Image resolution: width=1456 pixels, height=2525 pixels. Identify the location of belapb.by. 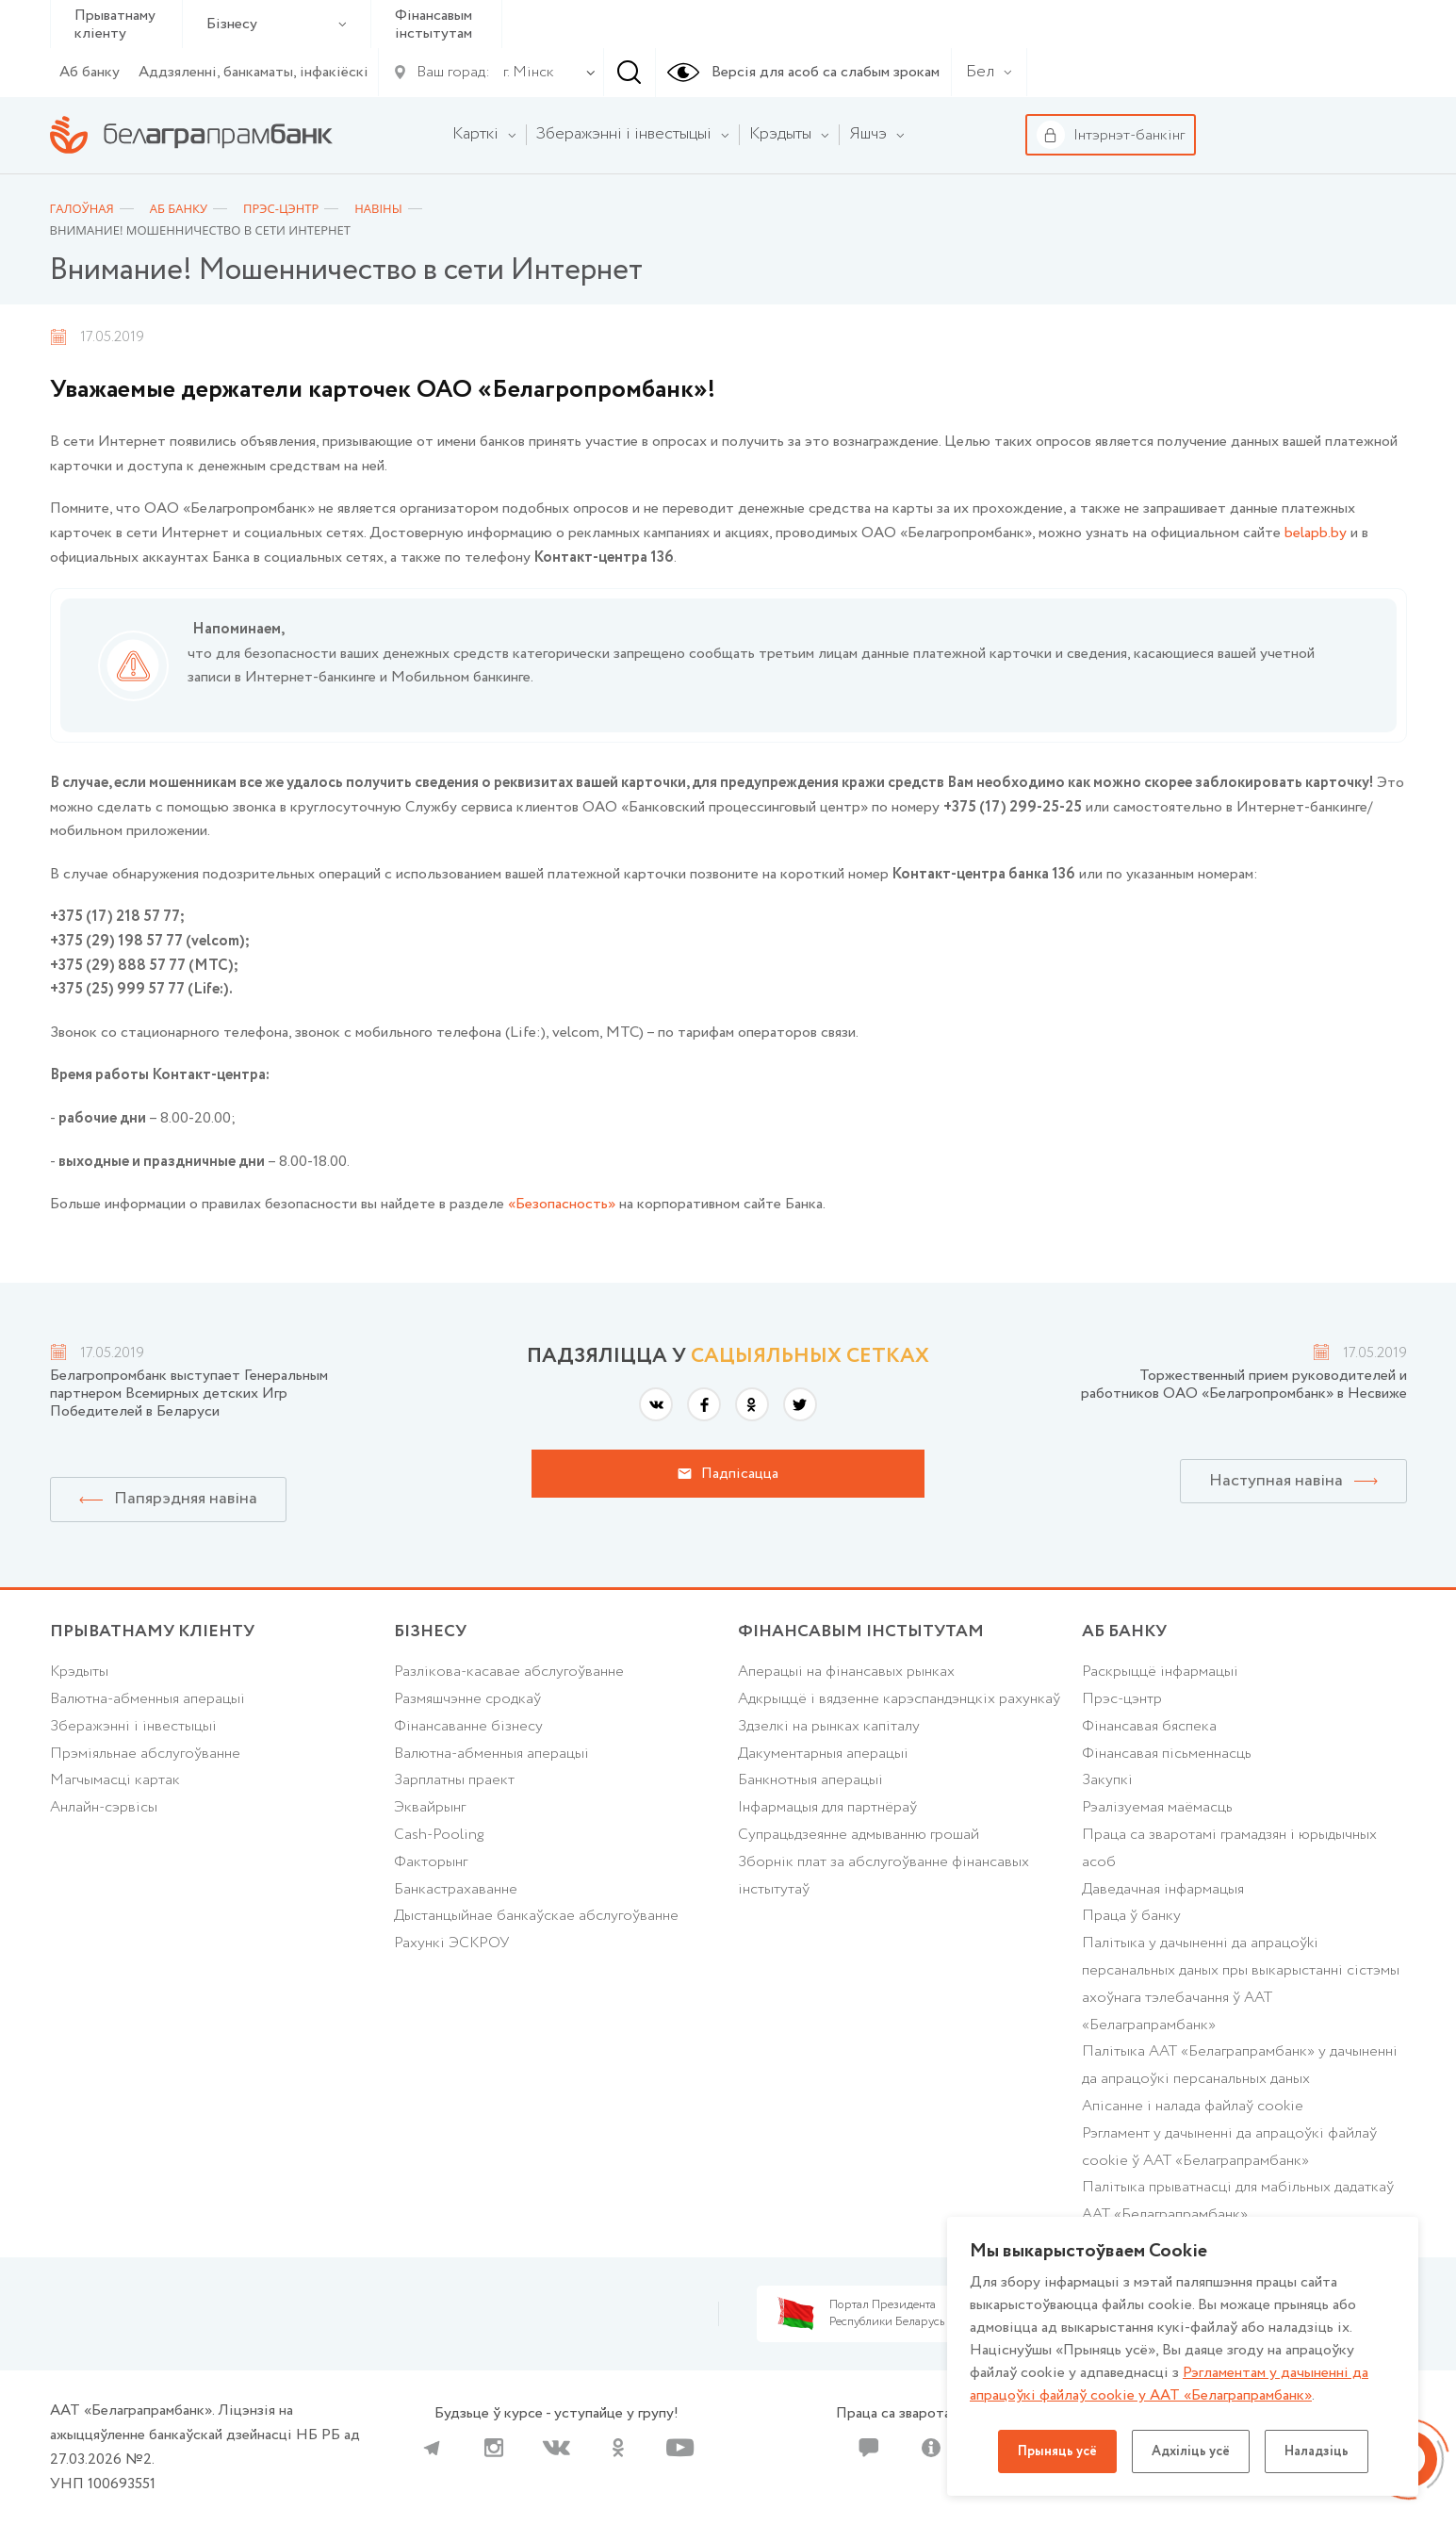
(1315, 533).